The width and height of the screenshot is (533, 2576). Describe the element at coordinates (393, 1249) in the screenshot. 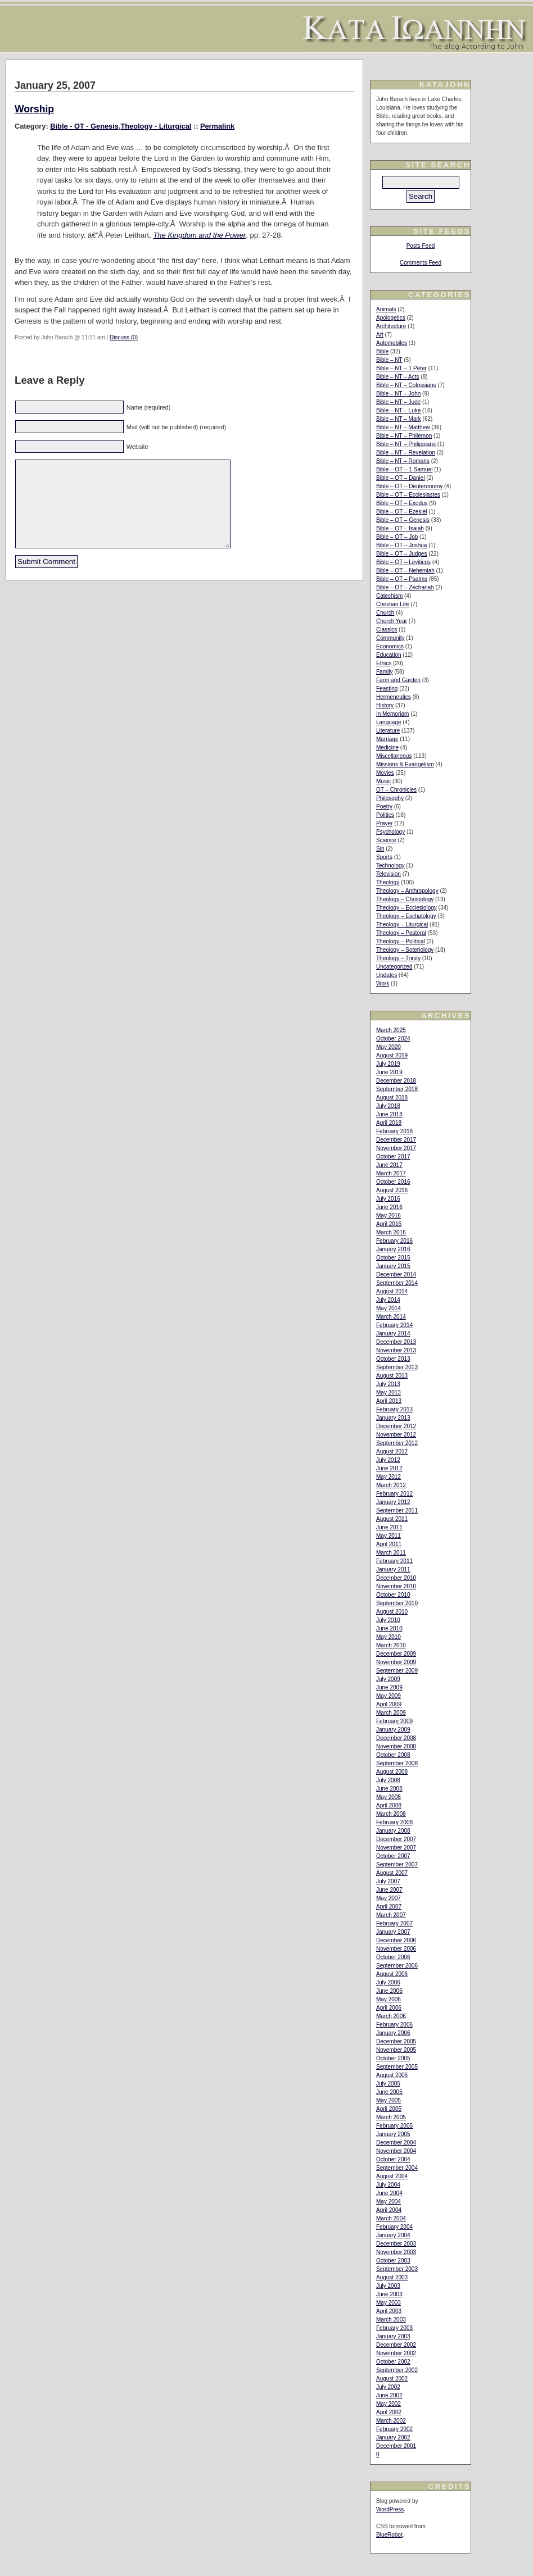

I see `January 2016` at that location.